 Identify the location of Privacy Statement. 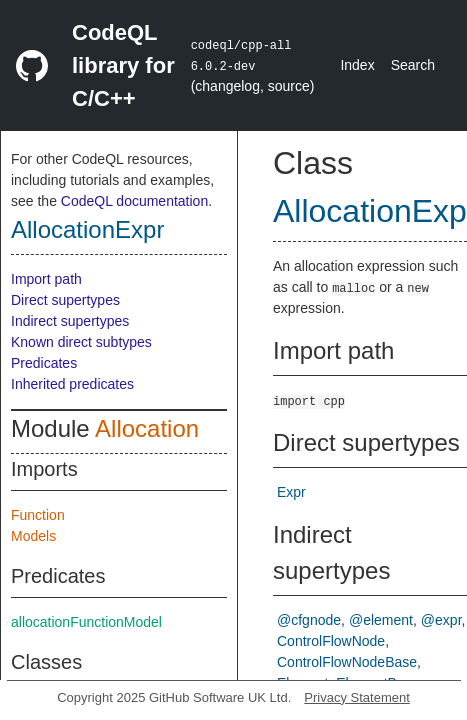
(357, 697).